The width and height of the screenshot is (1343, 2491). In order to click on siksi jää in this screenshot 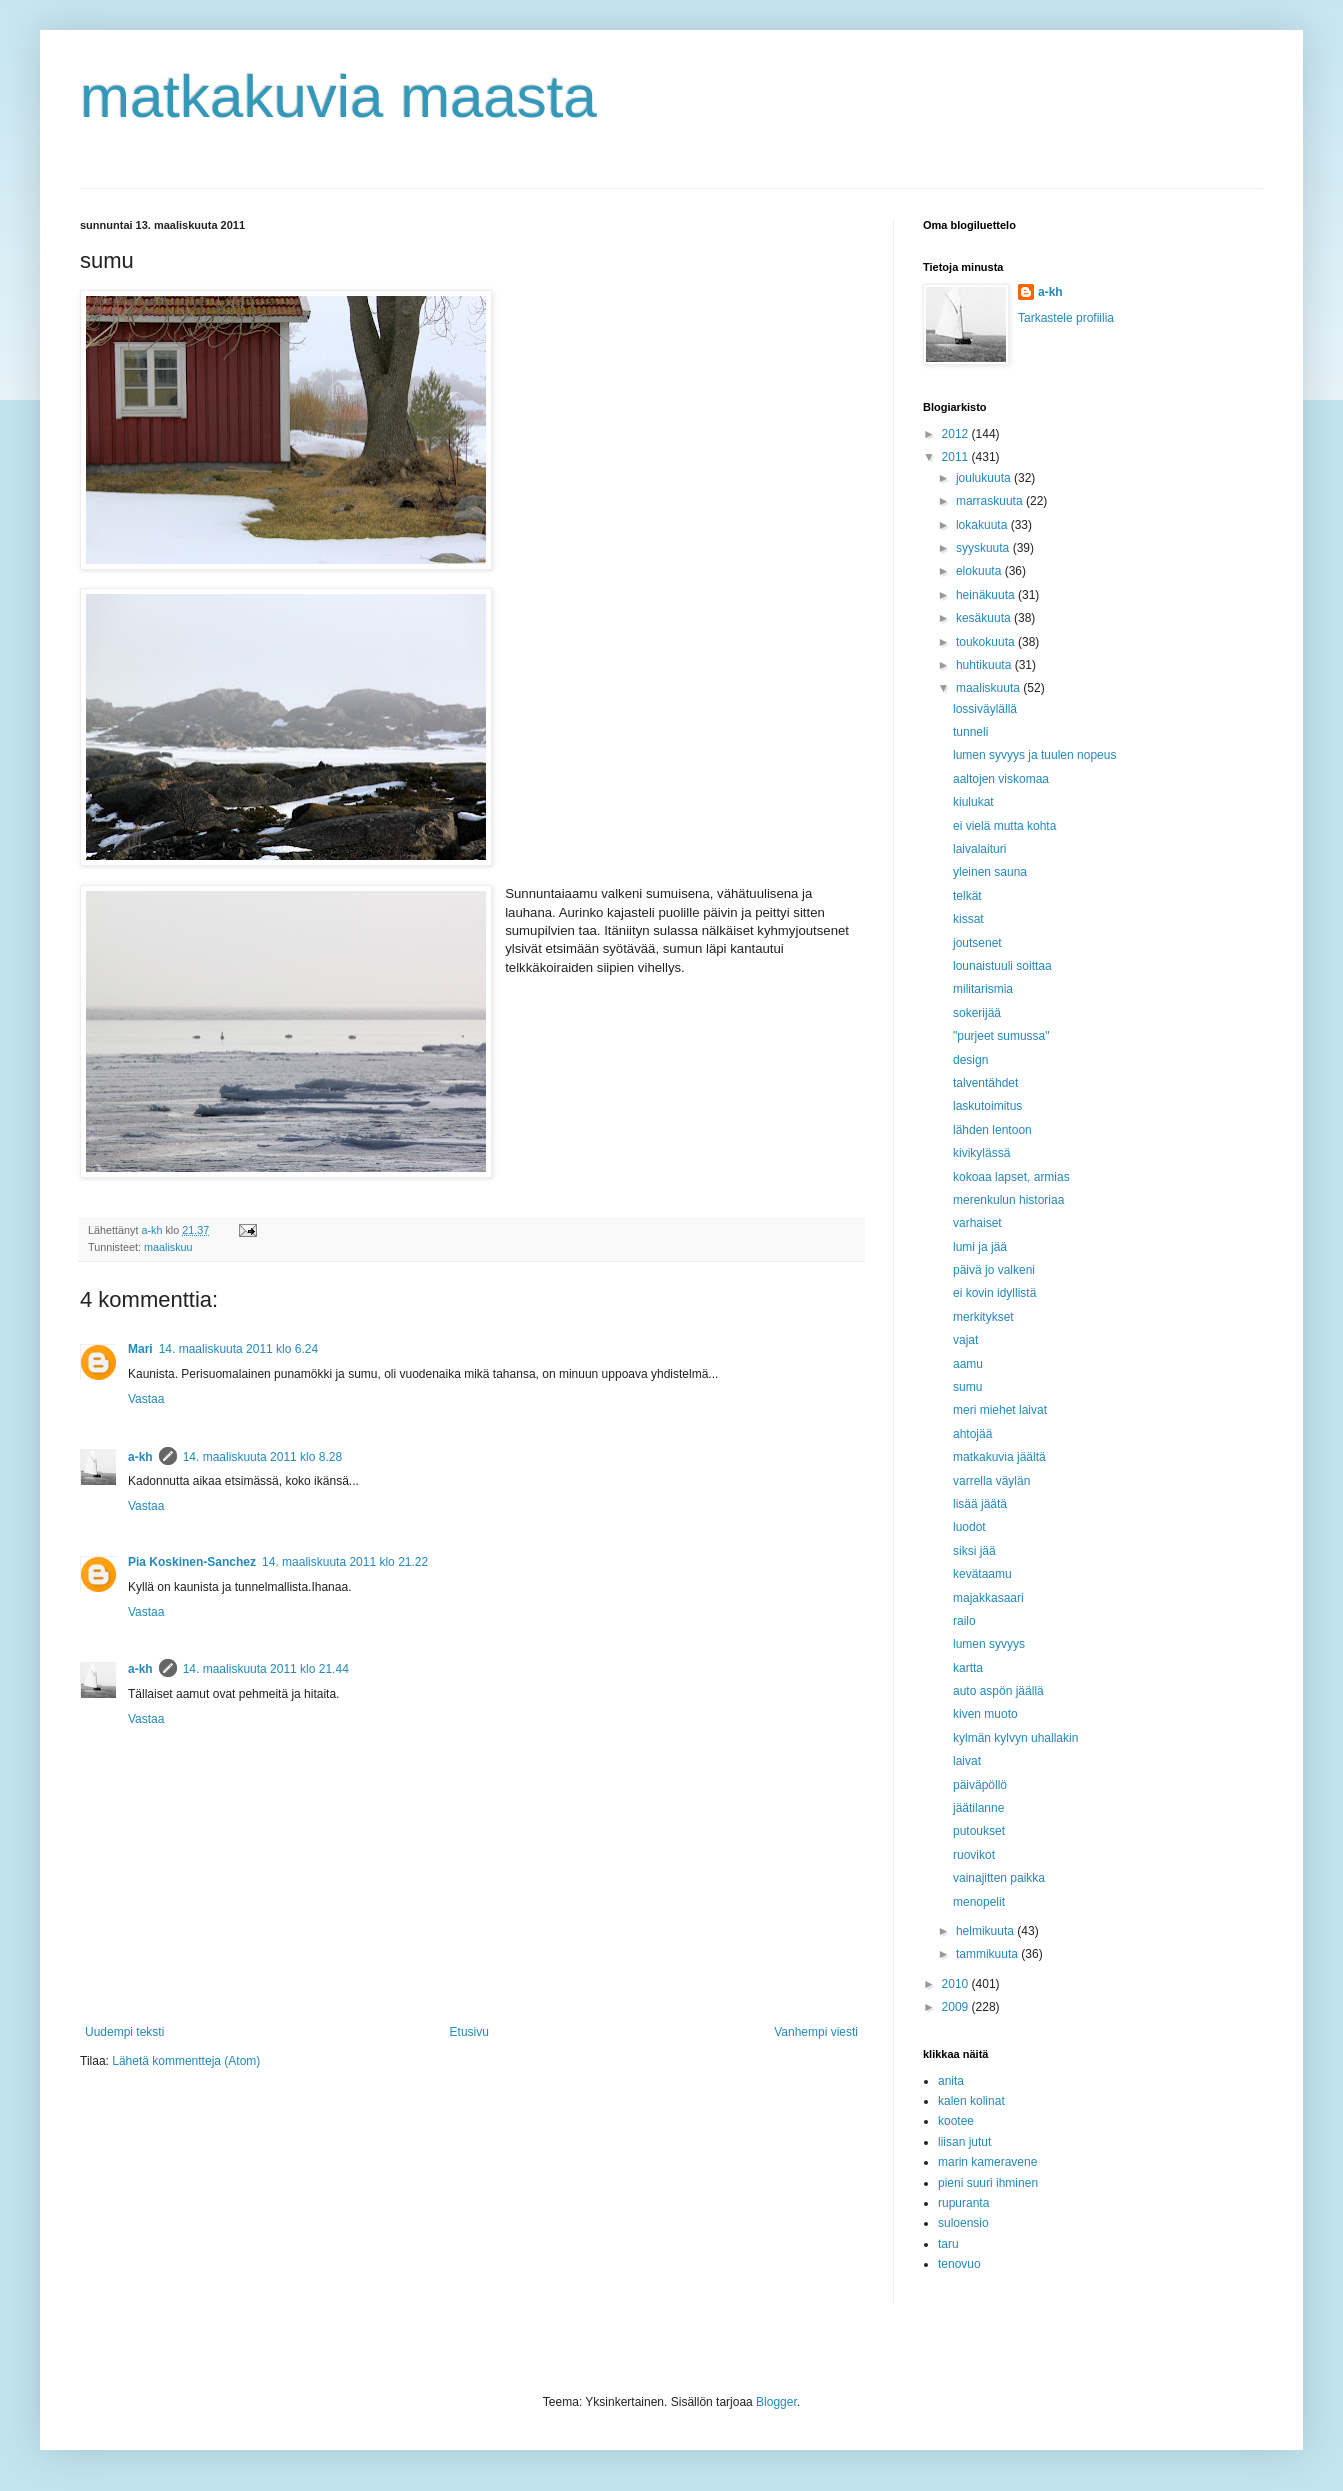, I will do `click(974, 1551)`.